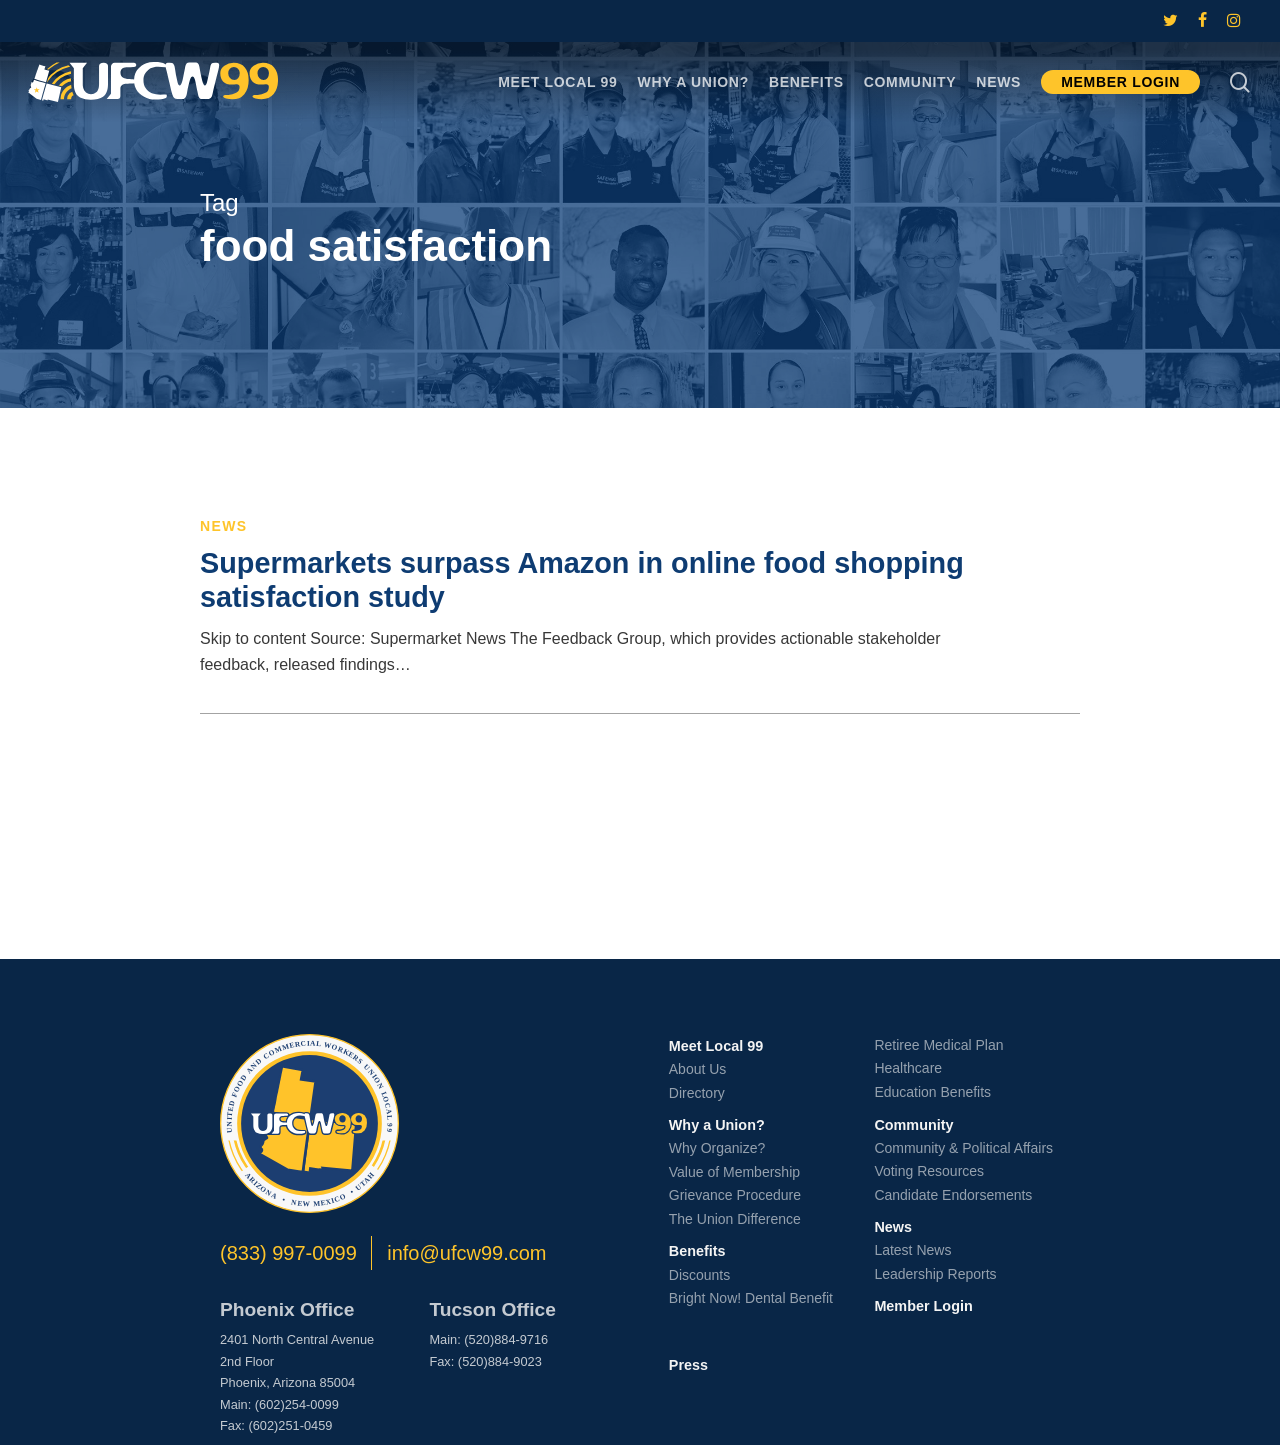  I want to click on Retiree Medical Plan, so click(938, 1045).